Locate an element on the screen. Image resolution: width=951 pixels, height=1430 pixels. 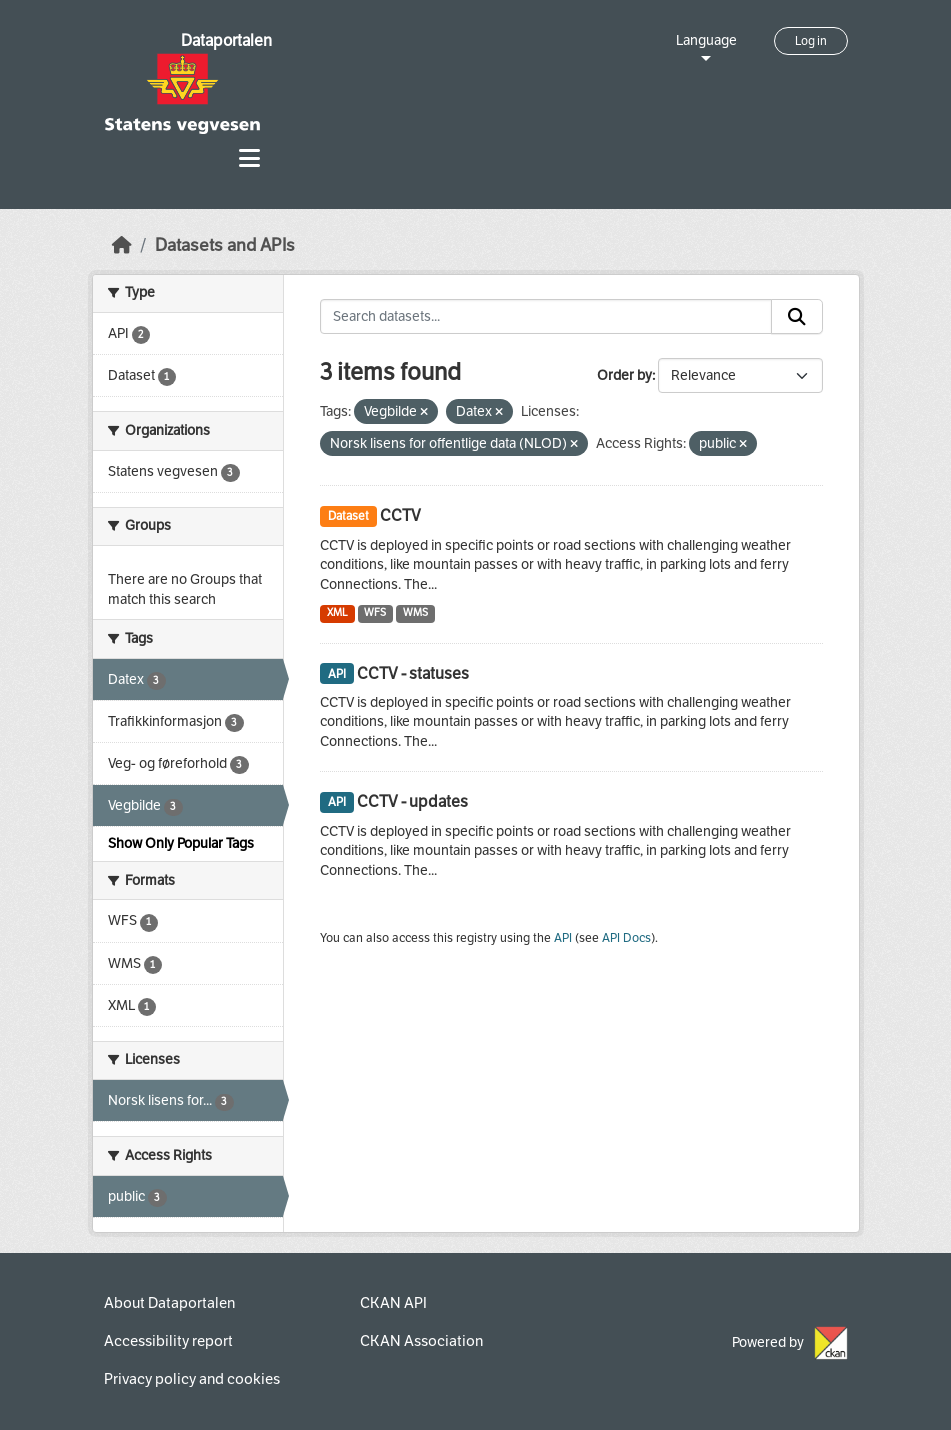
[Toggle navigation] is located at coordinates (249, 158).